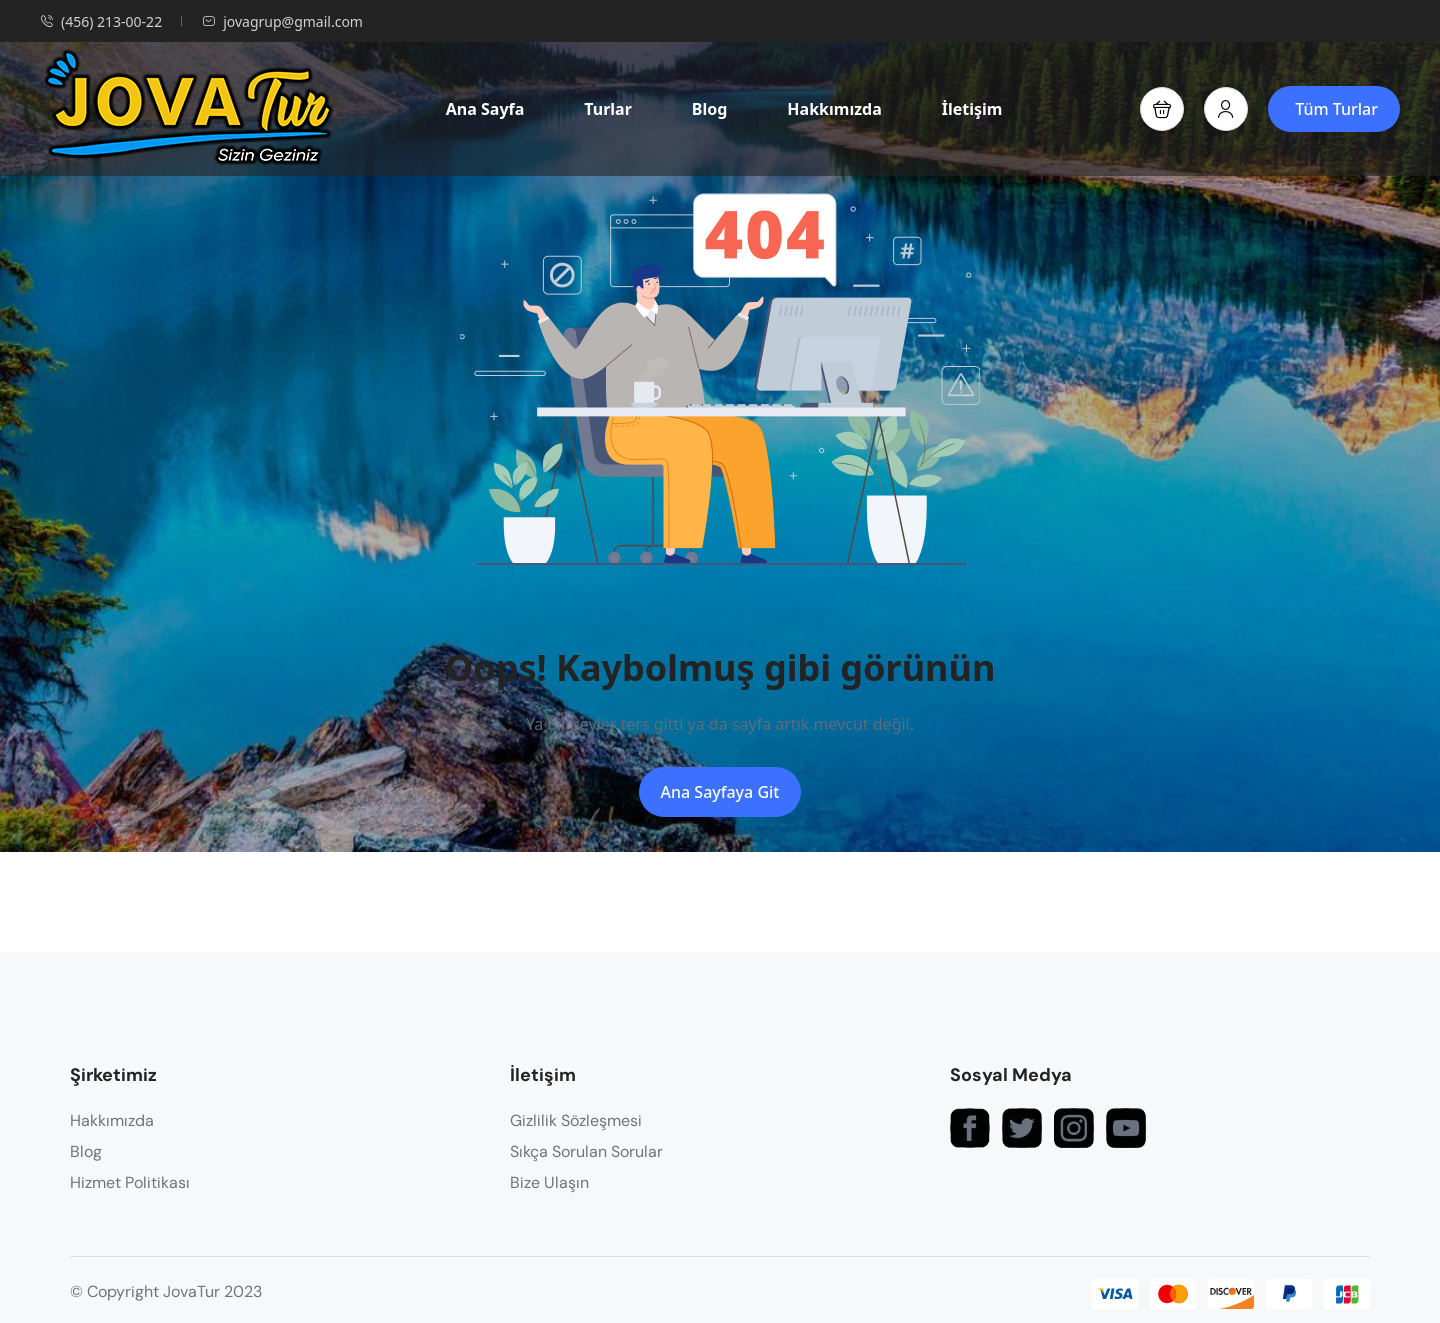 The width and height of the screenshot is (1440, 1323). I want to click on Turlar, so click(608, 109).